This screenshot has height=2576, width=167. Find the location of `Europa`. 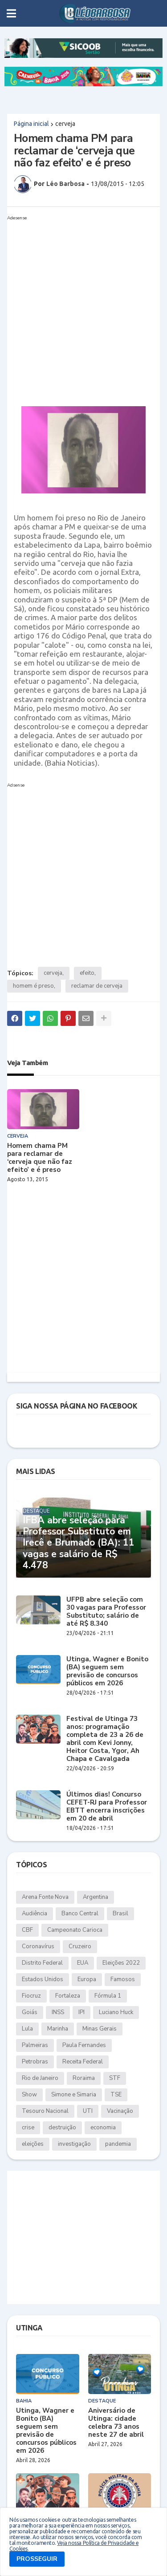

Europa is located at coordinates (86, 1979).